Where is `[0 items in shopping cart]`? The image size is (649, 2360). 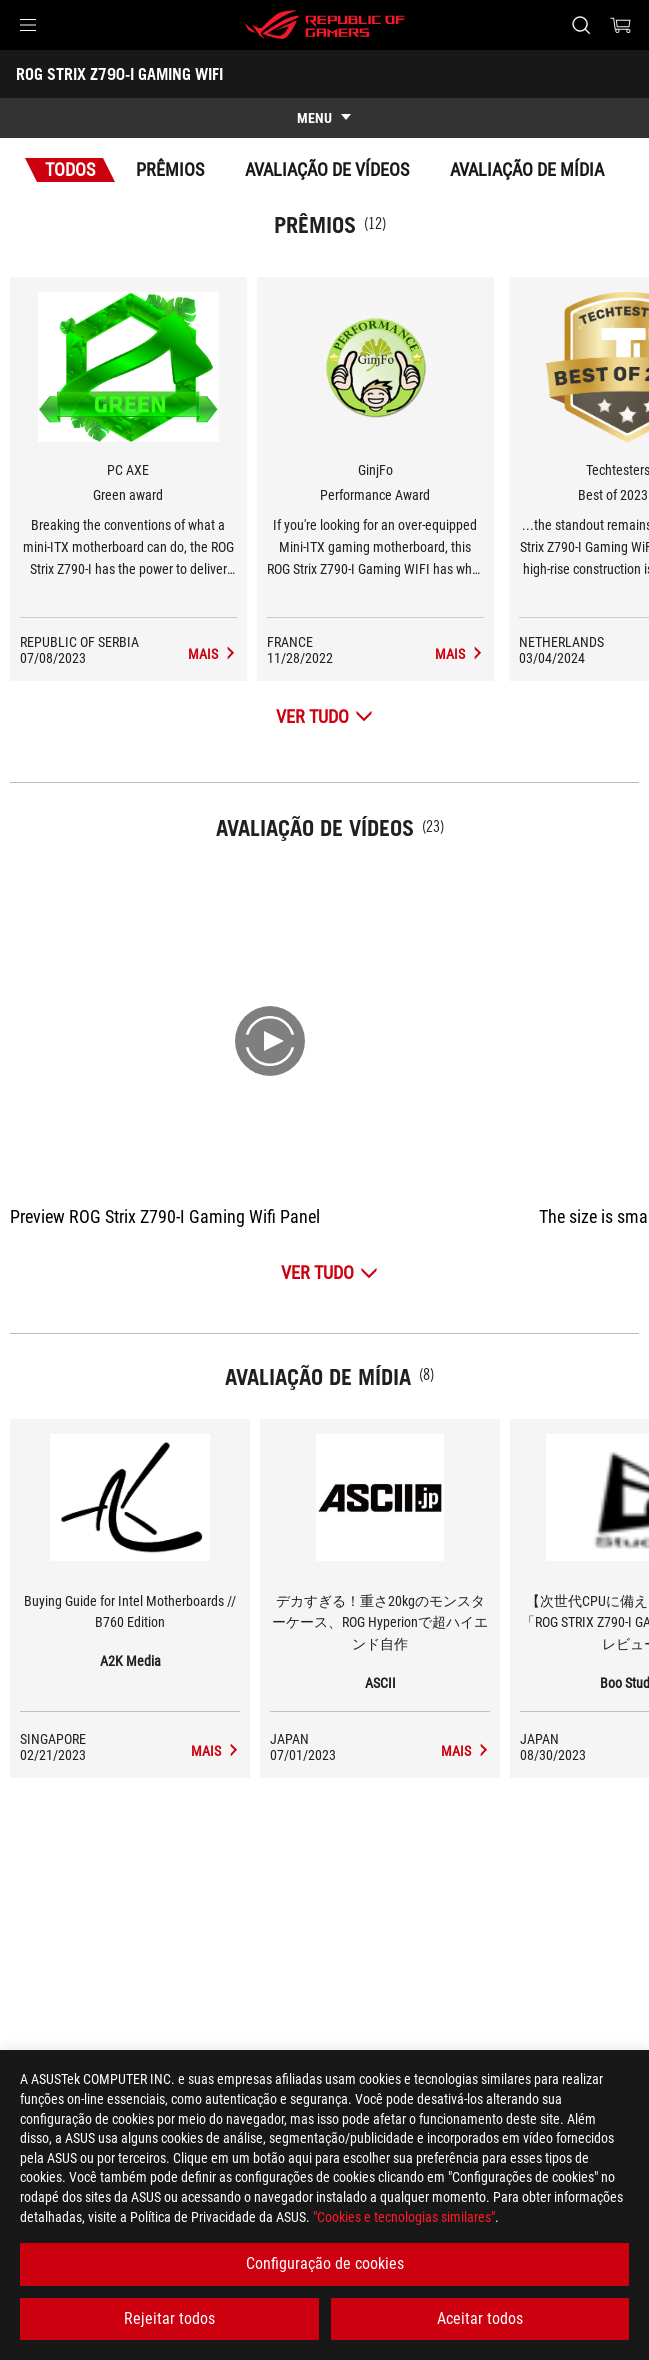
[0 items in shopping cart] is located at coordinates (621, 25).